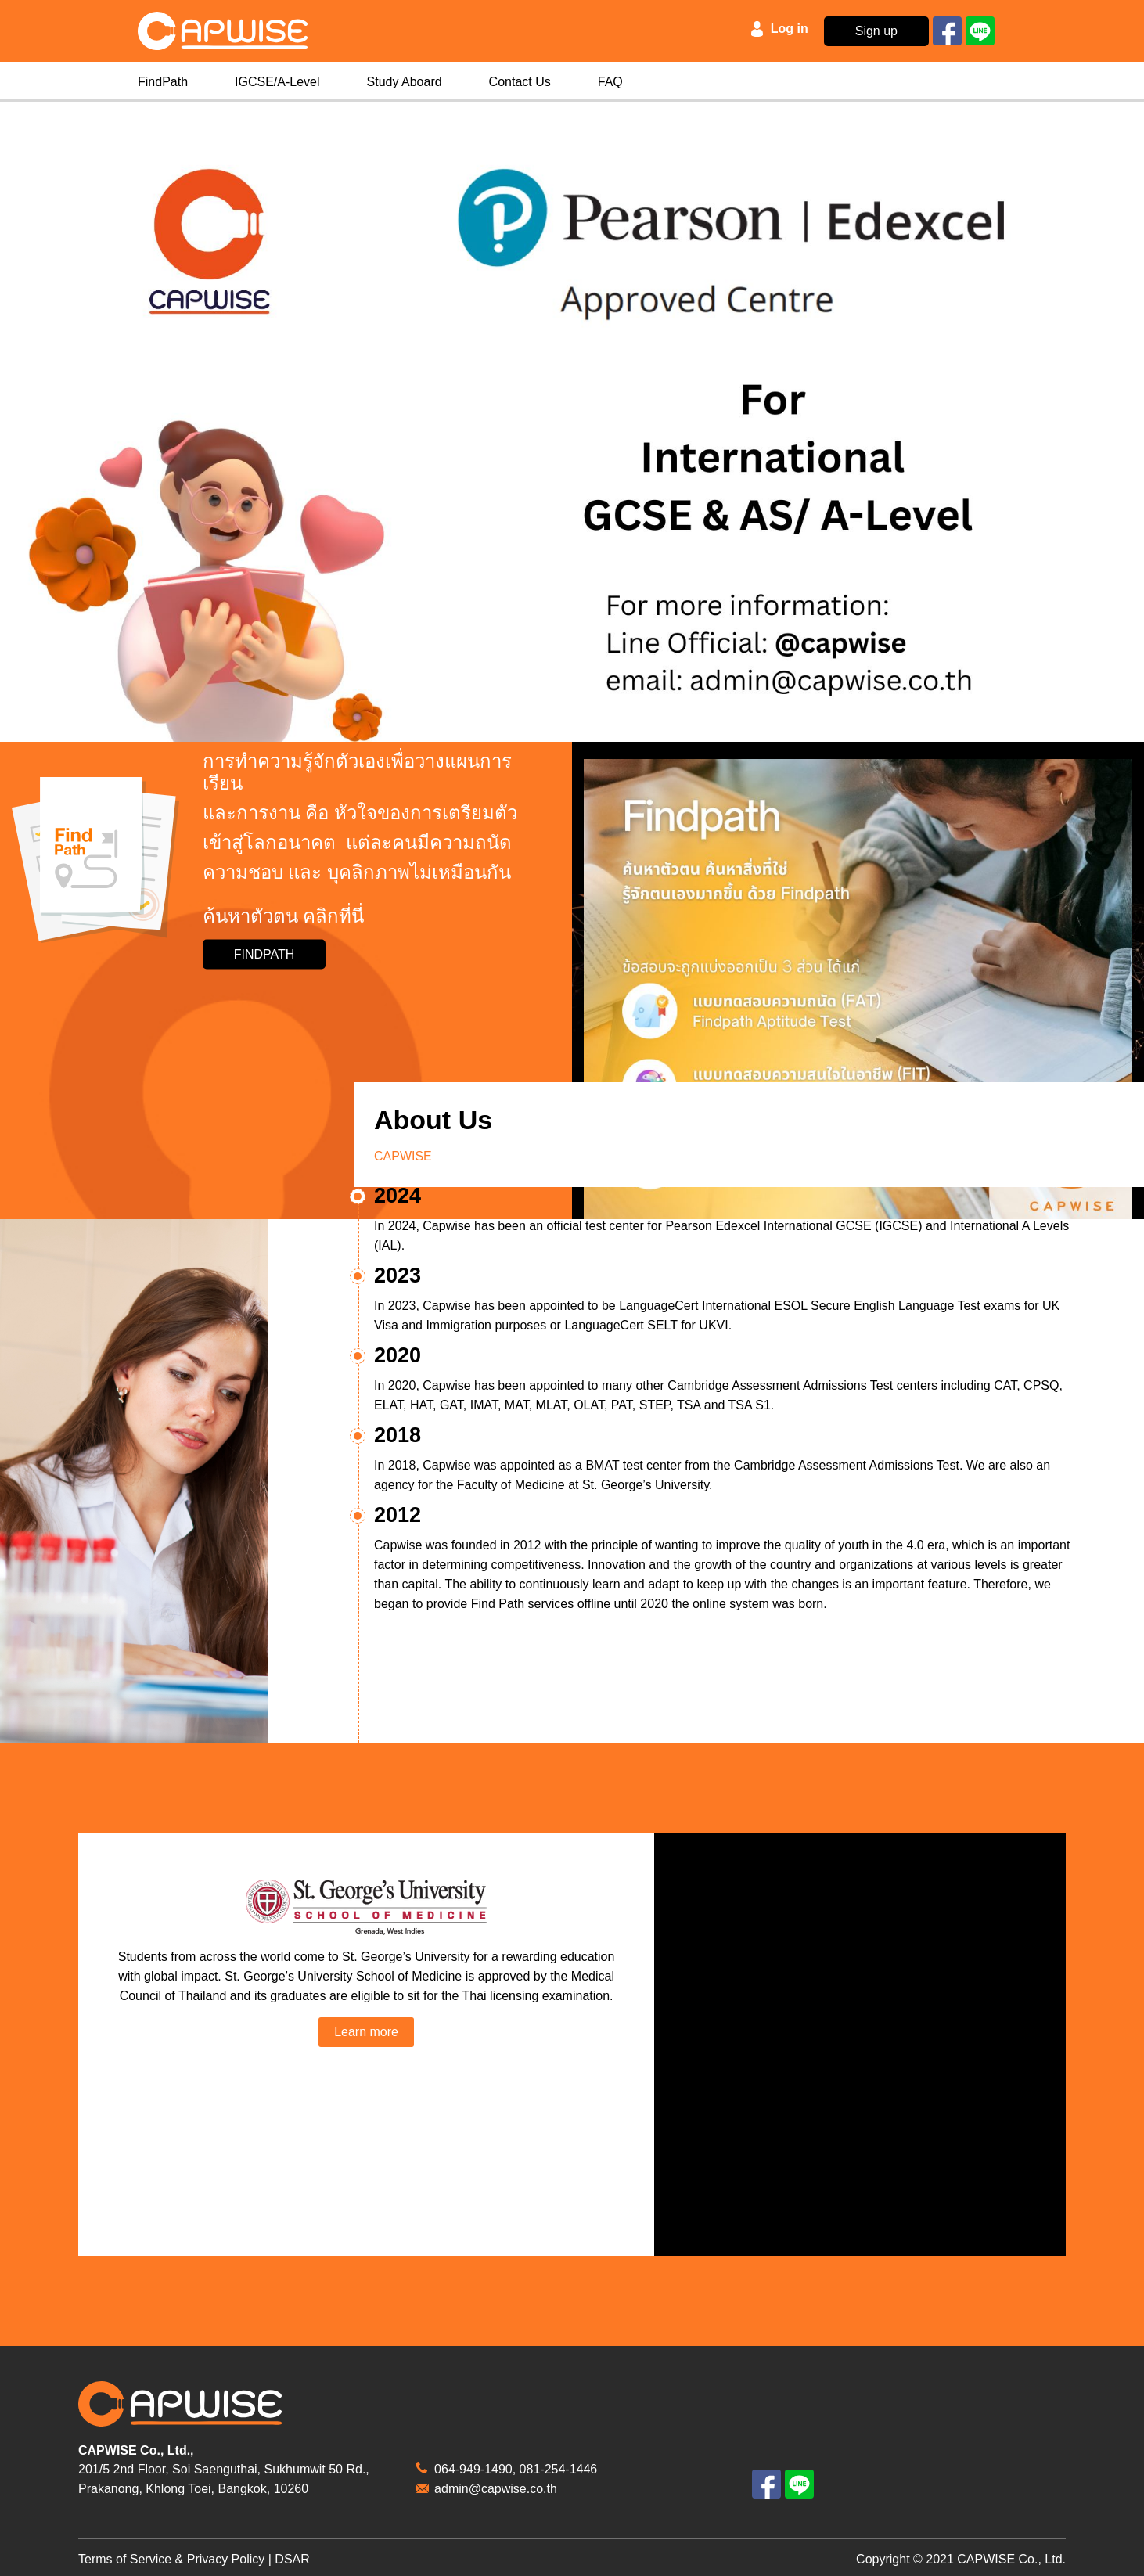 This screenshot has height=2576, width=1144. I want to click on Sign up, so click(876, 31).